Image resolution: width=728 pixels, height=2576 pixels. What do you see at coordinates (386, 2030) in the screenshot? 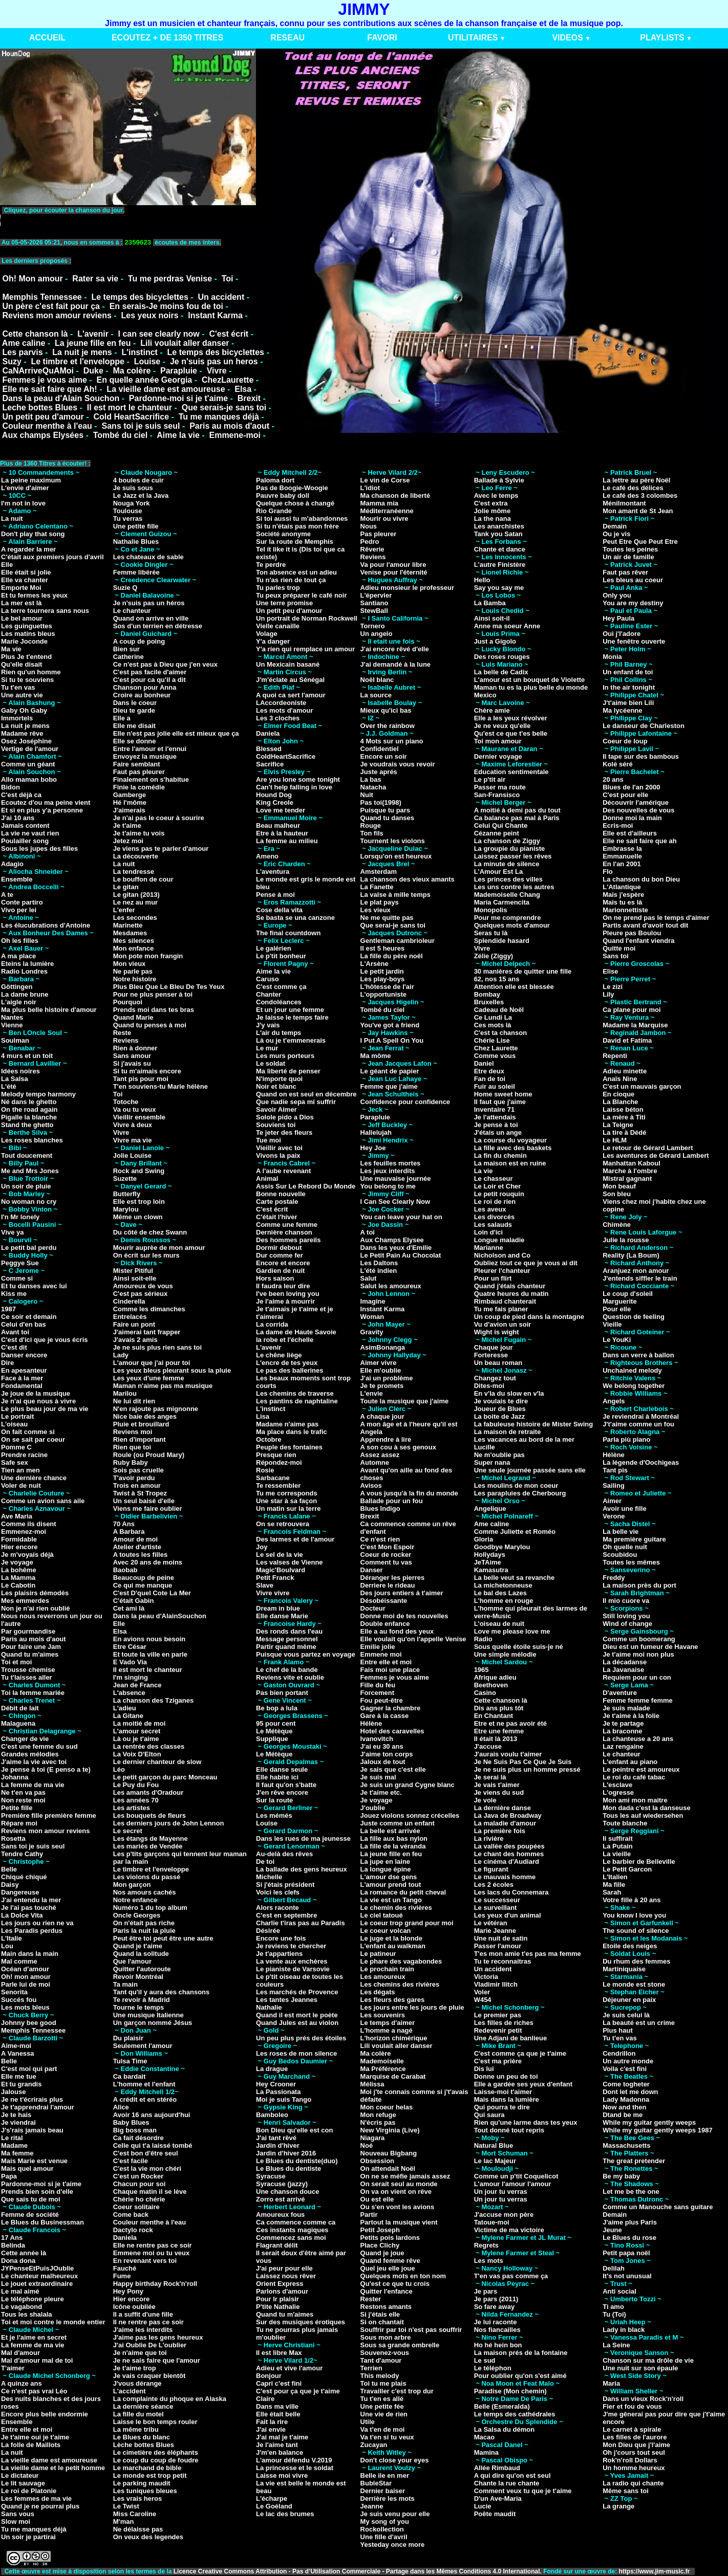
I see `L'homme a nagé` at bounding box center [386, 2030].